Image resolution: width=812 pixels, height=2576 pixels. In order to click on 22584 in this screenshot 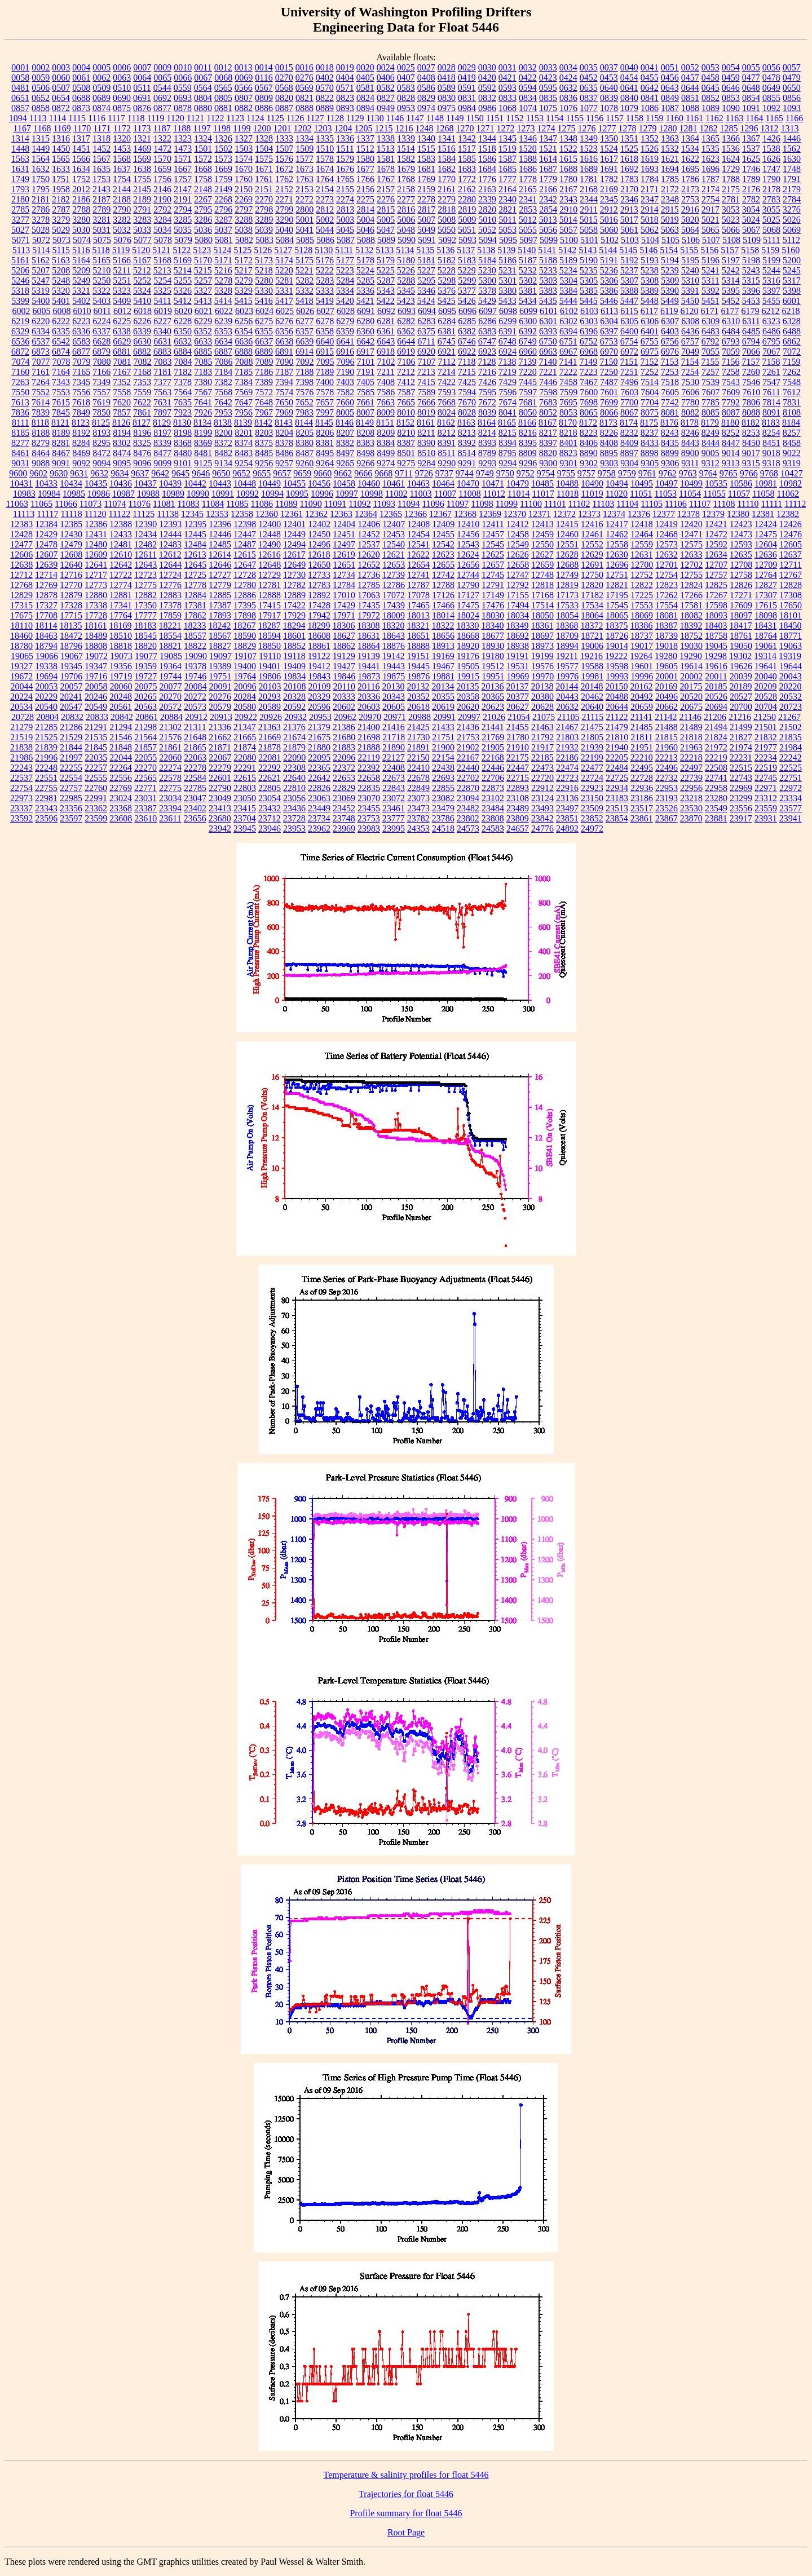, I will do `click(195, 778)`.